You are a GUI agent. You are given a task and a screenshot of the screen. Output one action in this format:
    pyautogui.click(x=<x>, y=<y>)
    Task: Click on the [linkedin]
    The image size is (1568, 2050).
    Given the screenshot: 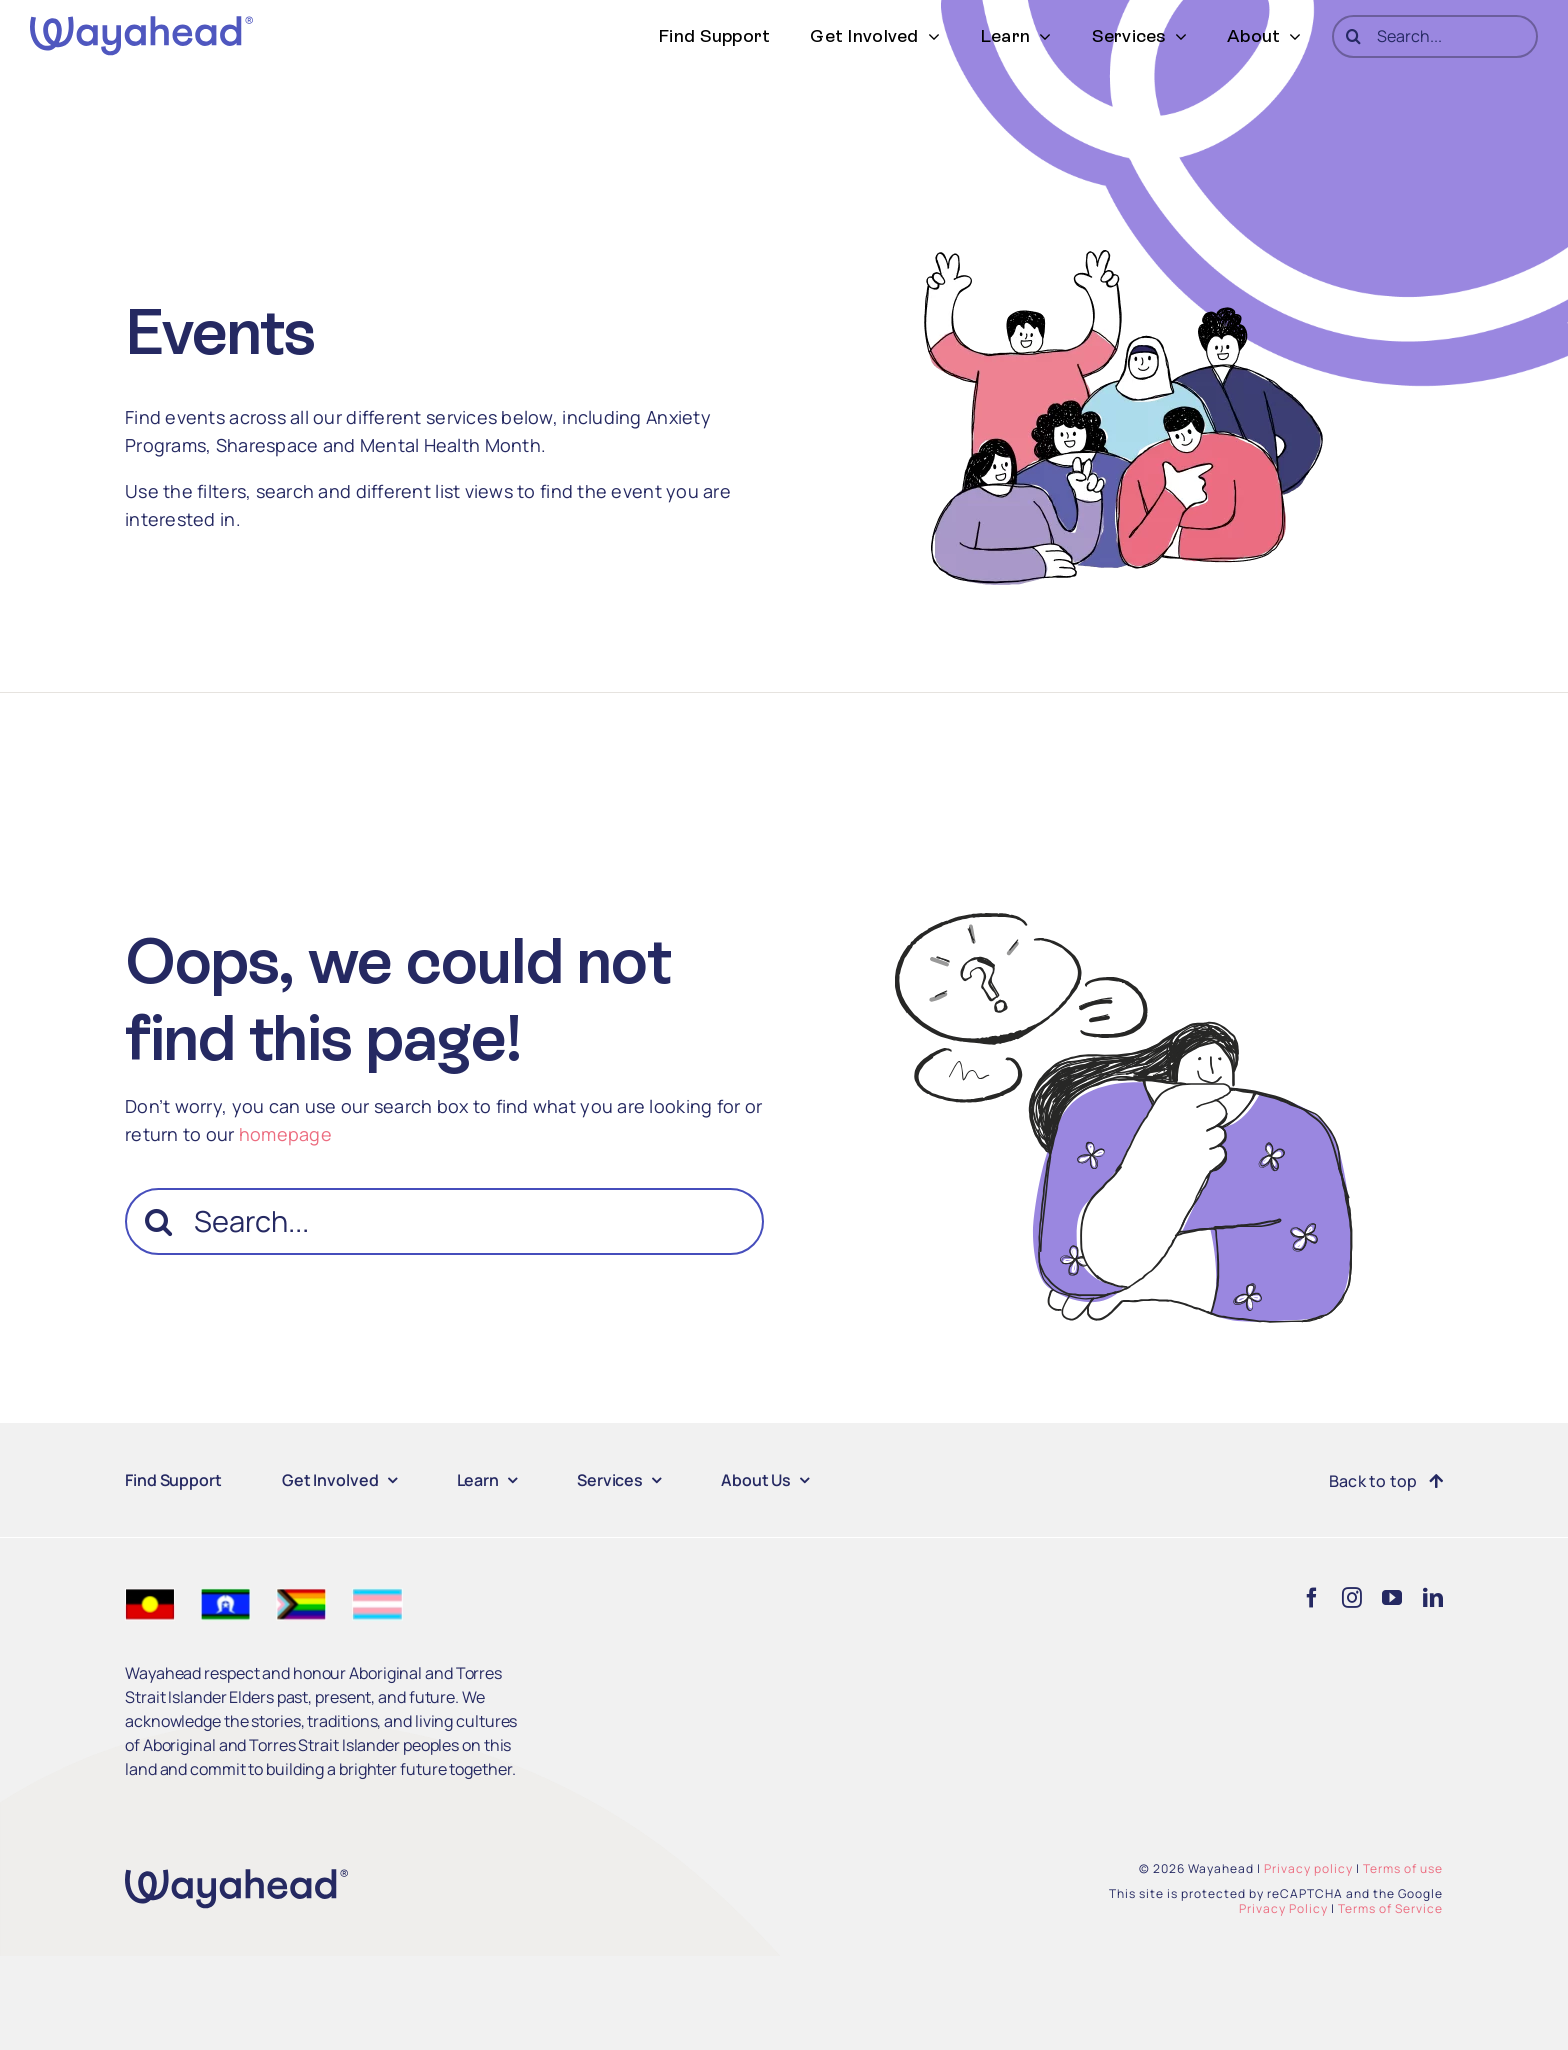 What is the action you would take?
    pyautogui.click(x=1433, y=1598)
    